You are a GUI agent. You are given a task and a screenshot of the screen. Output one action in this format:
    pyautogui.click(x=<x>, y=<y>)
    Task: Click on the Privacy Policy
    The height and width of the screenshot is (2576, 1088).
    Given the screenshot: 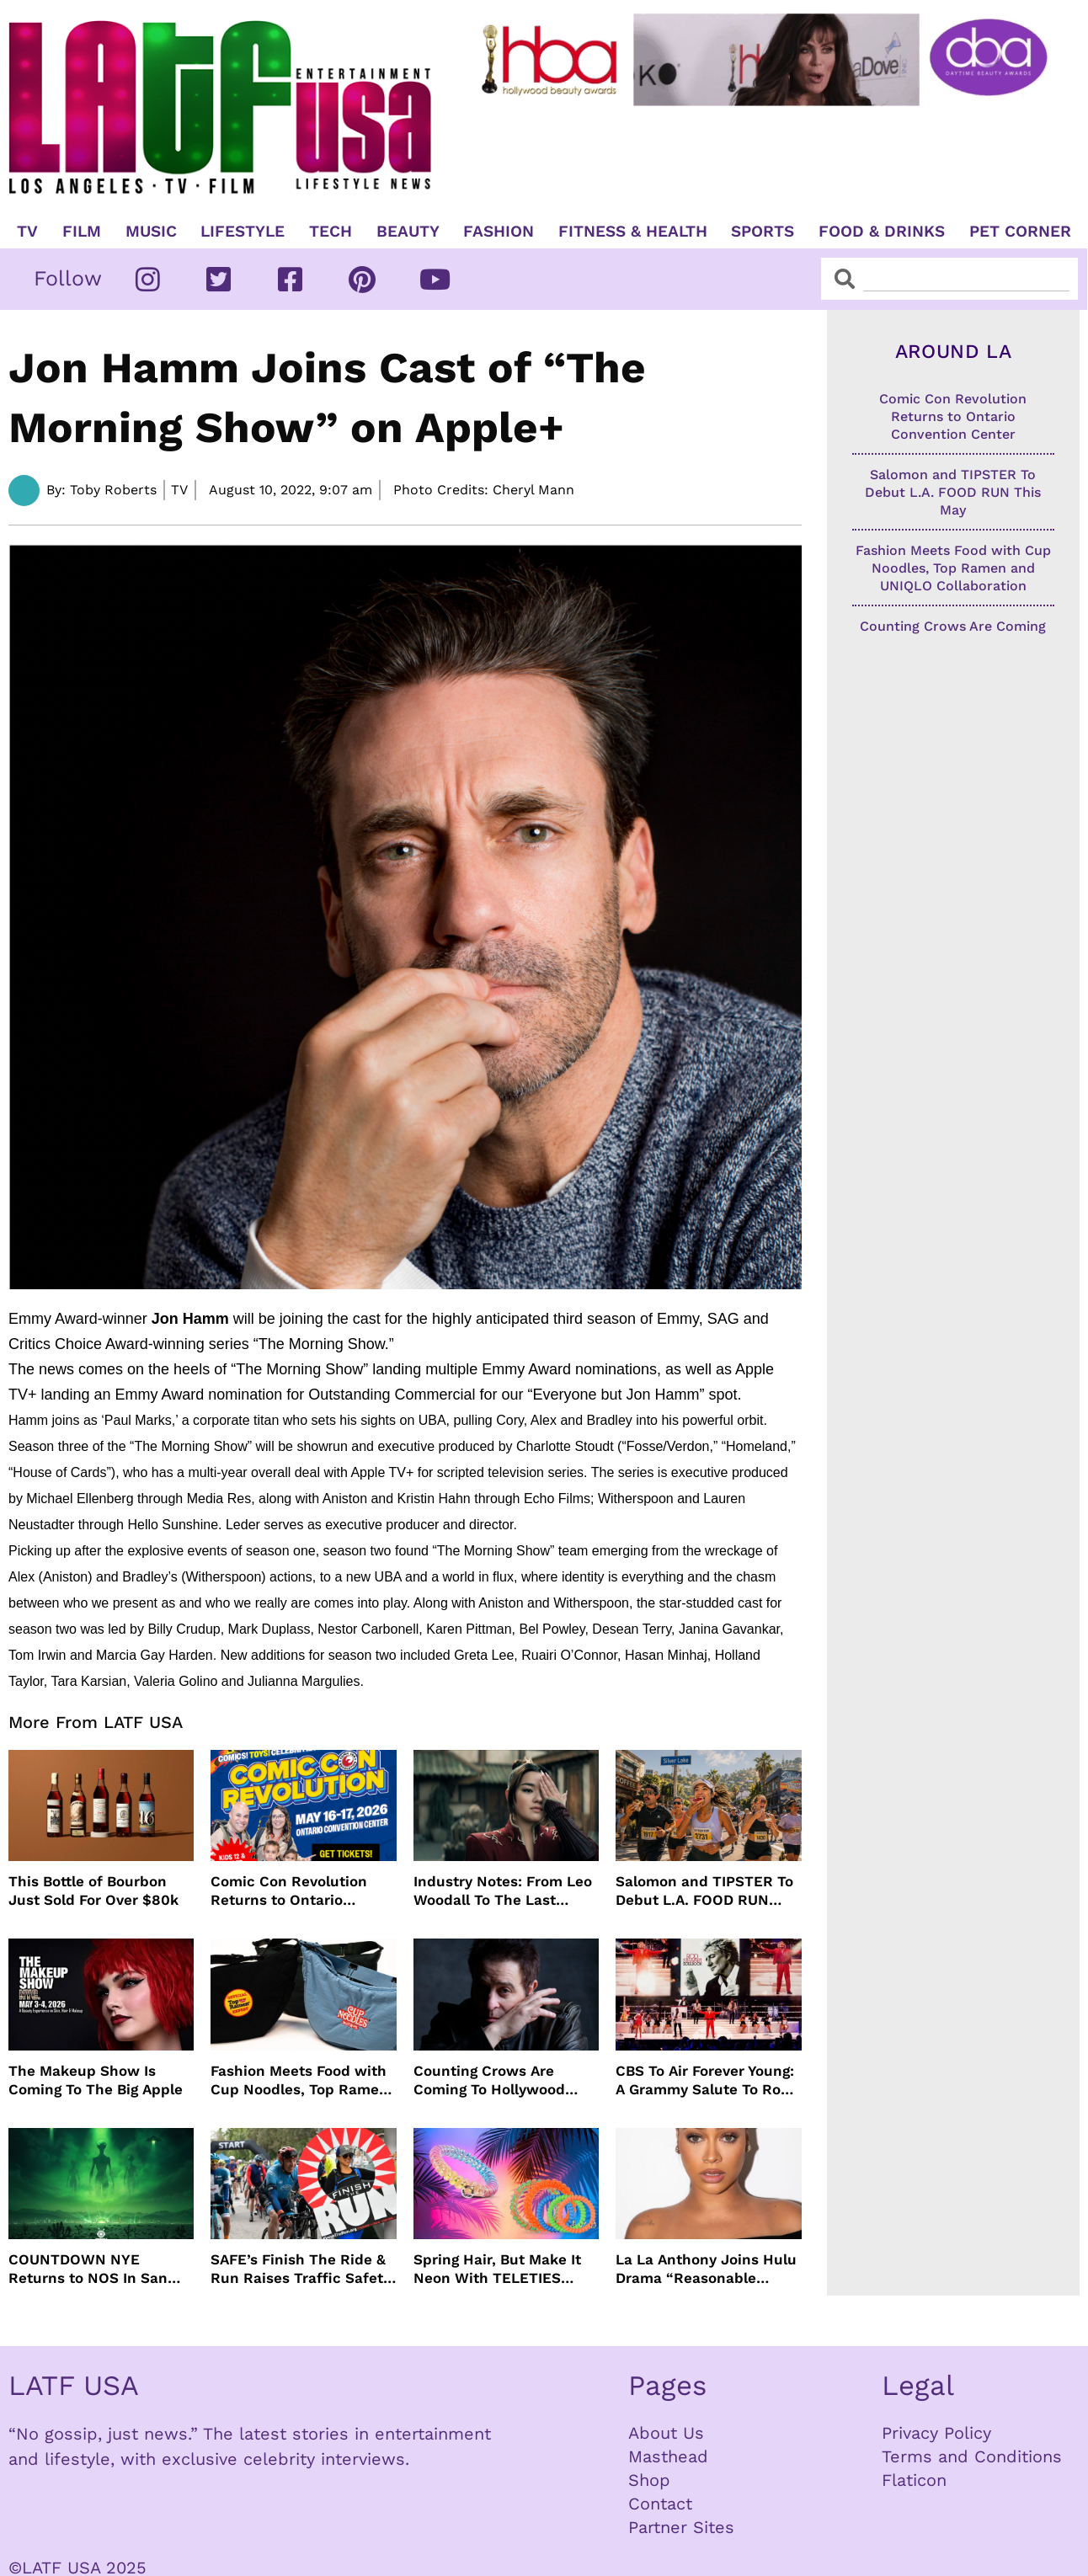 What is the action you would take?
    pyautogui.click(x=936, y=2433)
    